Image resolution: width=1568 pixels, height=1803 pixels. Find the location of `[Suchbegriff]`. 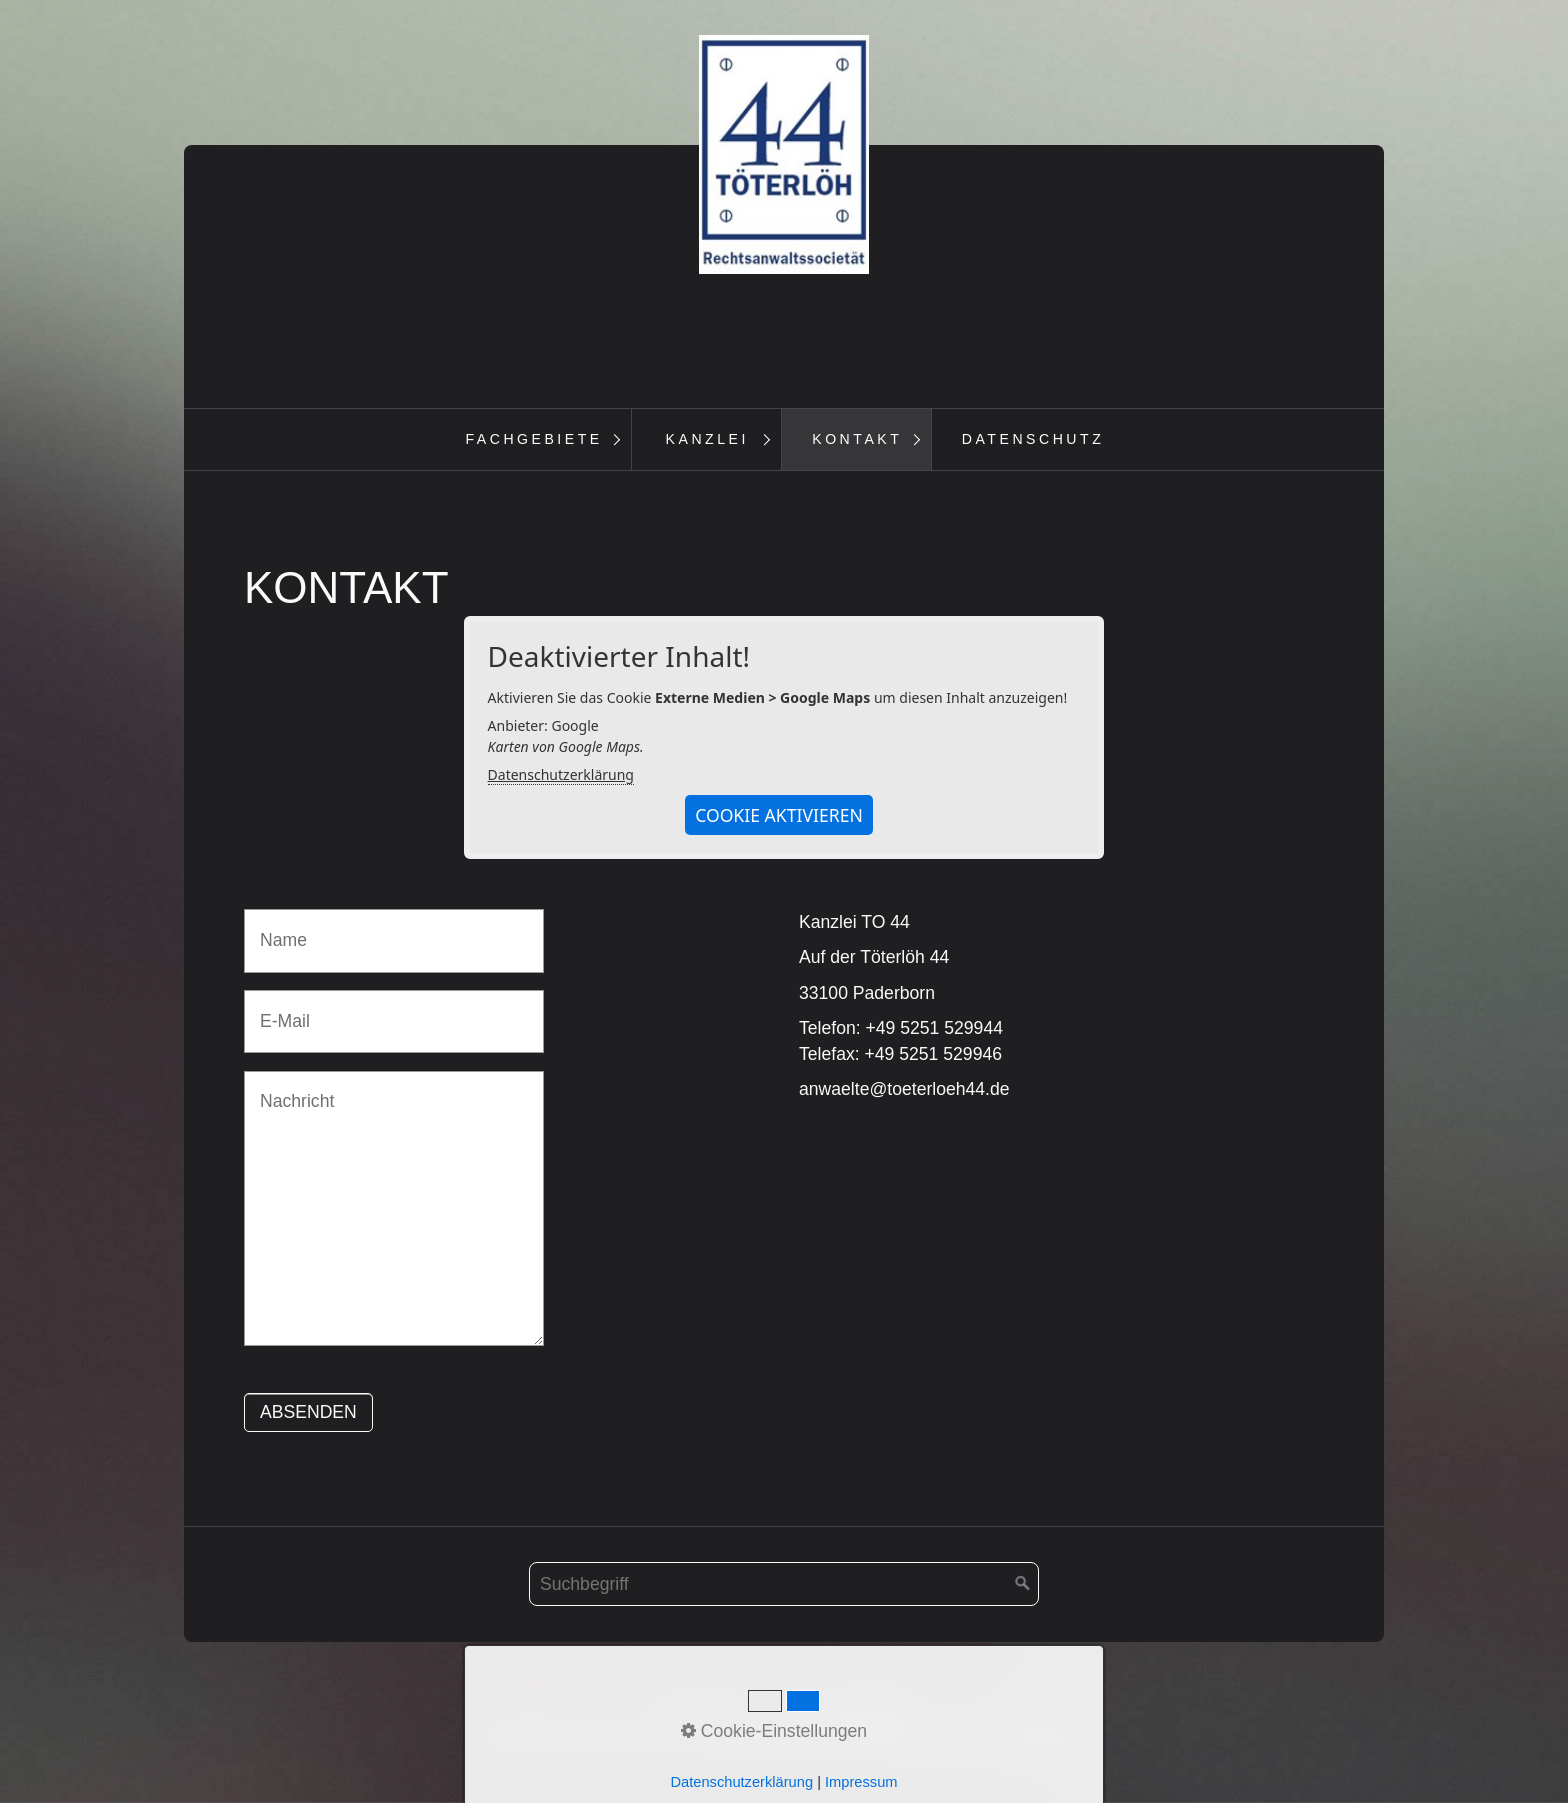

[Suchbegriff] is located at coordinates (784, 1585).